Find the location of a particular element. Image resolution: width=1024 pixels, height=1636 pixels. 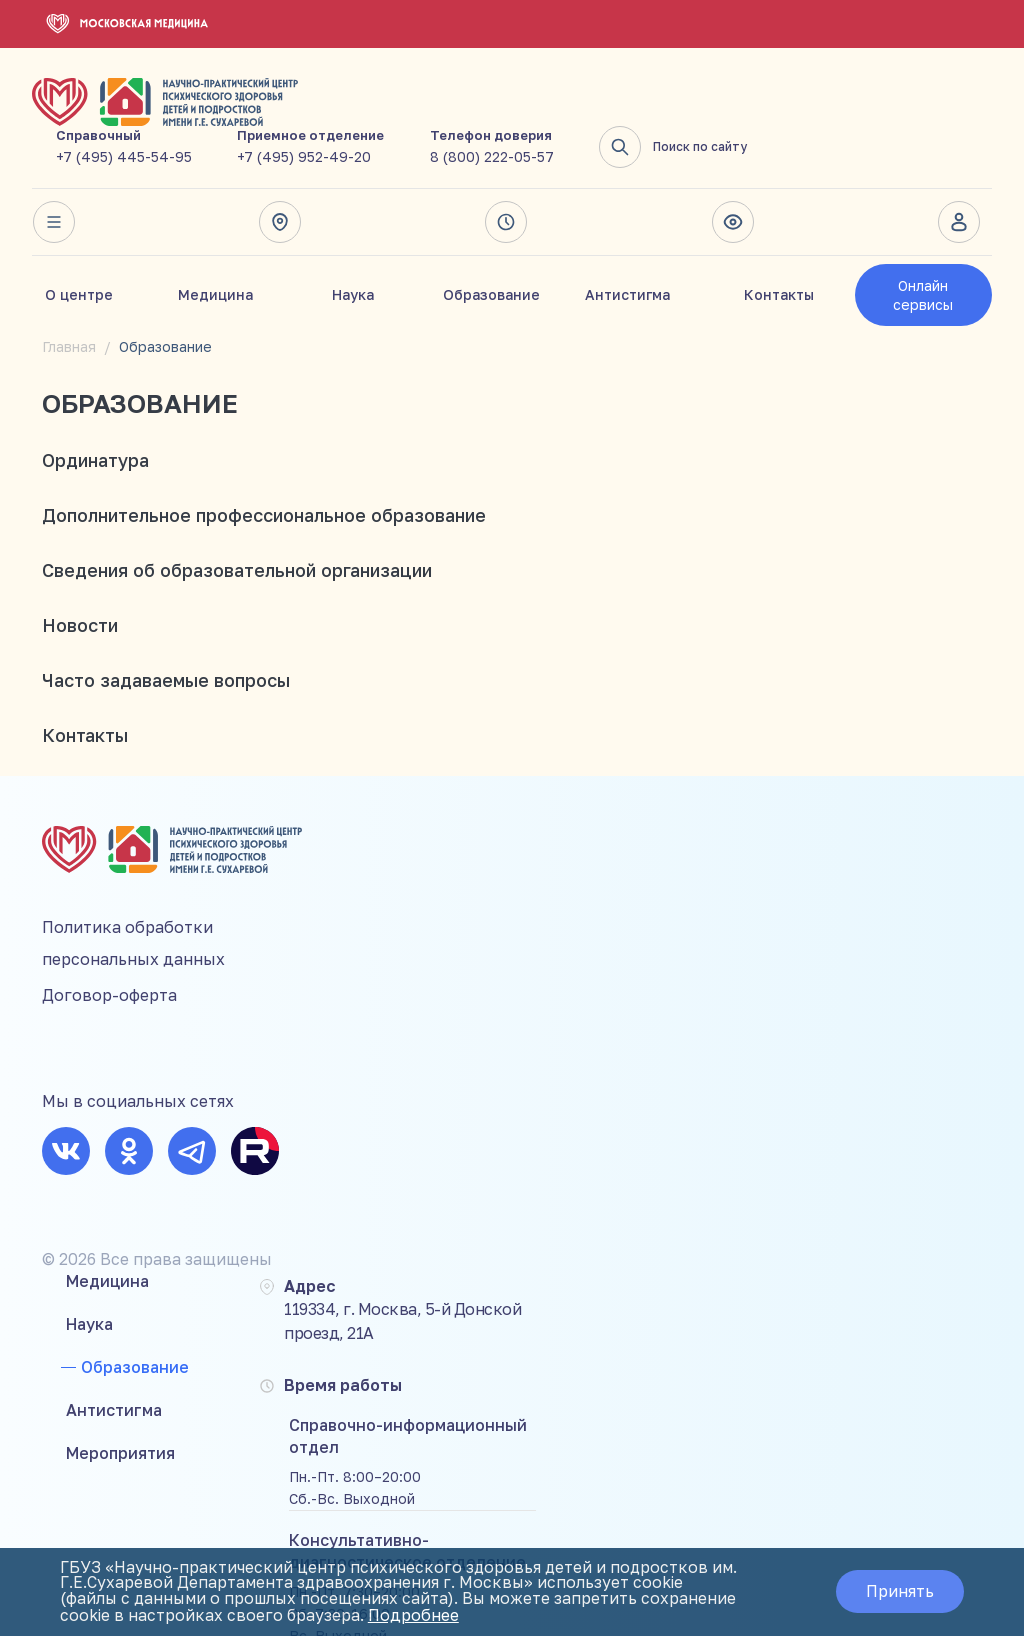

Медицина is located at coordinates (215, 248).